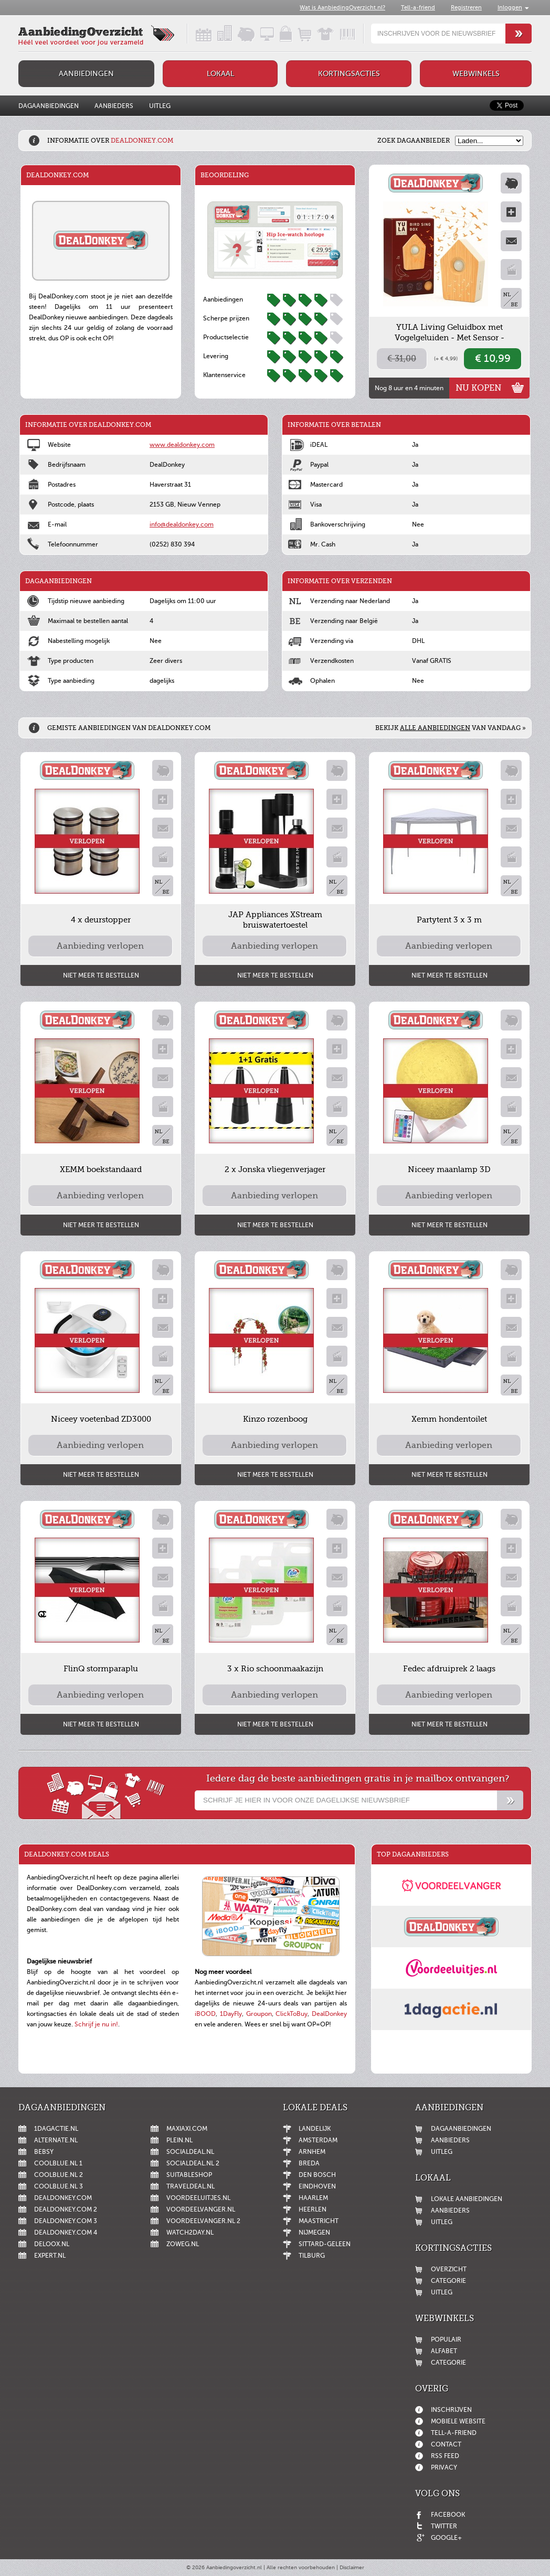 Image resolution: width=550 pixels, height=2576 pixels. What do you see at coordinates (445, 2456) in the screenshot?
I see `RSS feed` at bounding box center [445, 2456].